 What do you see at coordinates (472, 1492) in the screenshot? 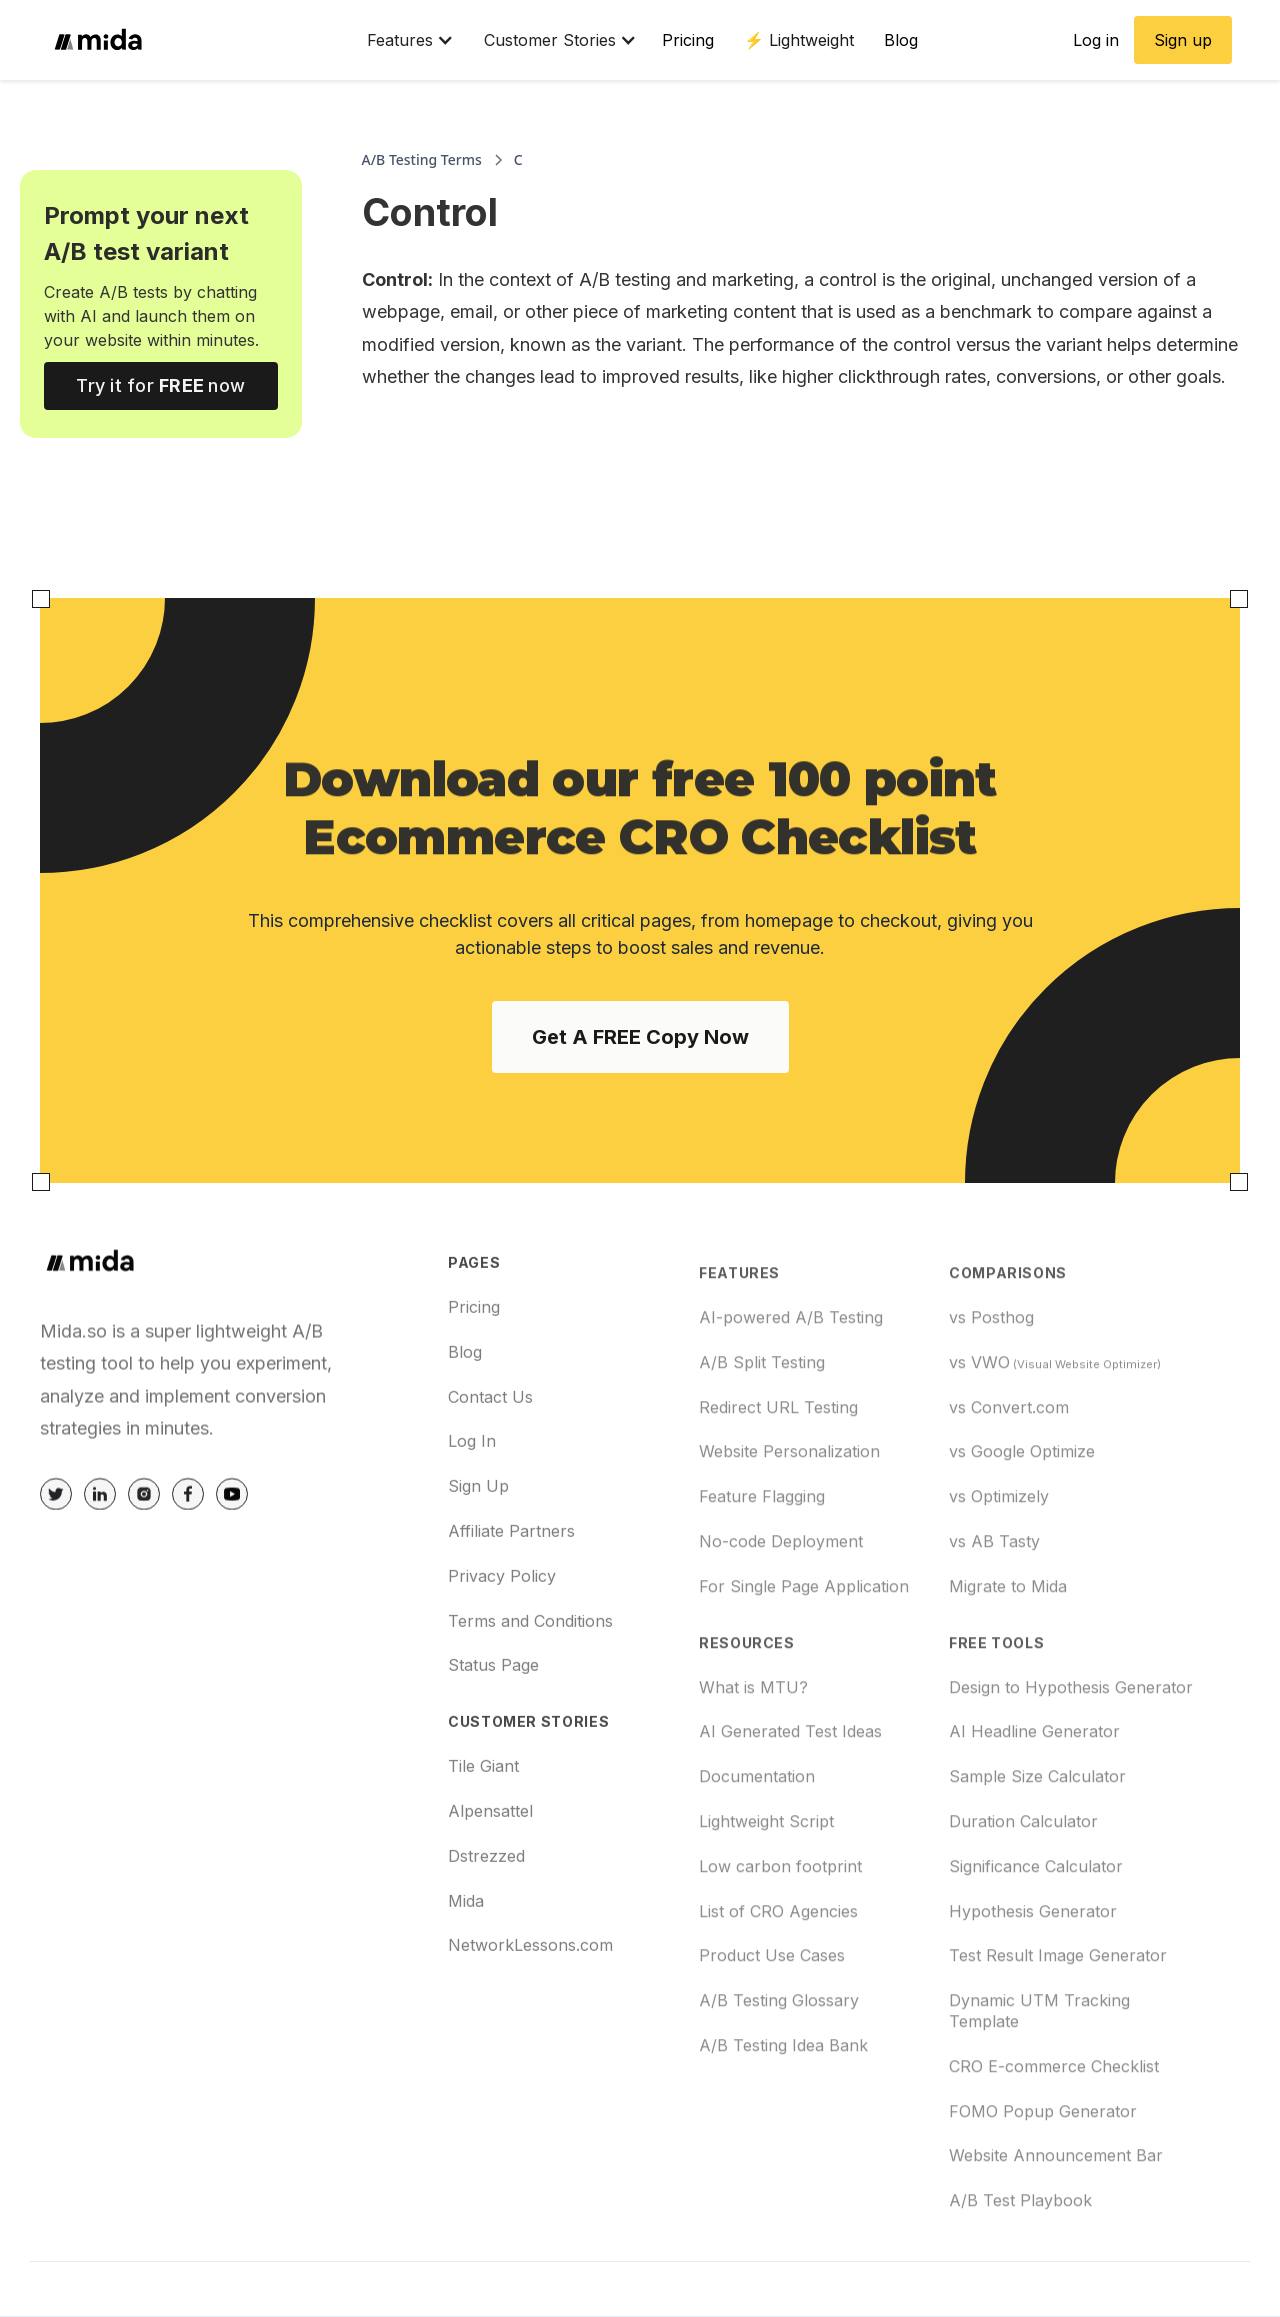
I see `Log In` at bounding box center [472, 1492].